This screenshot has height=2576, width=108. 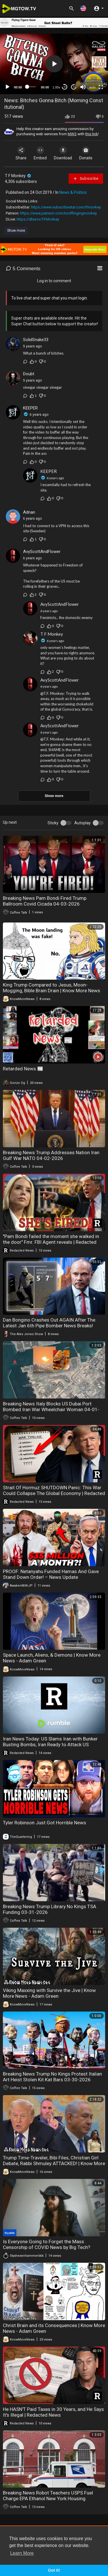 I want to click on Donate, so click(x=85, y=153).